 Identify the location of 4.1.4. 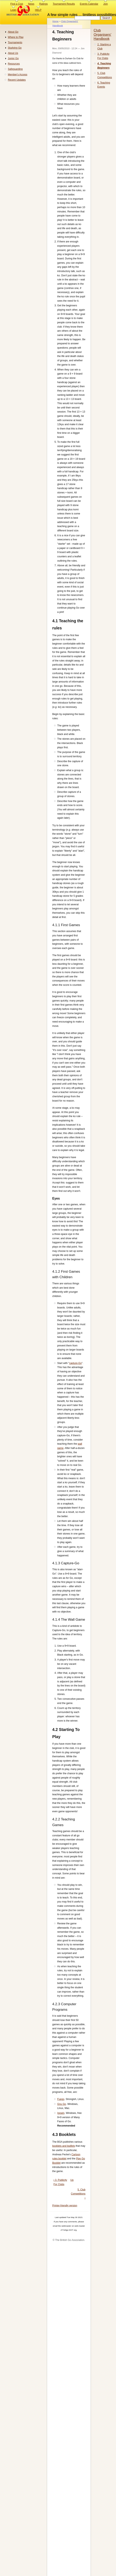
(56, 1619).